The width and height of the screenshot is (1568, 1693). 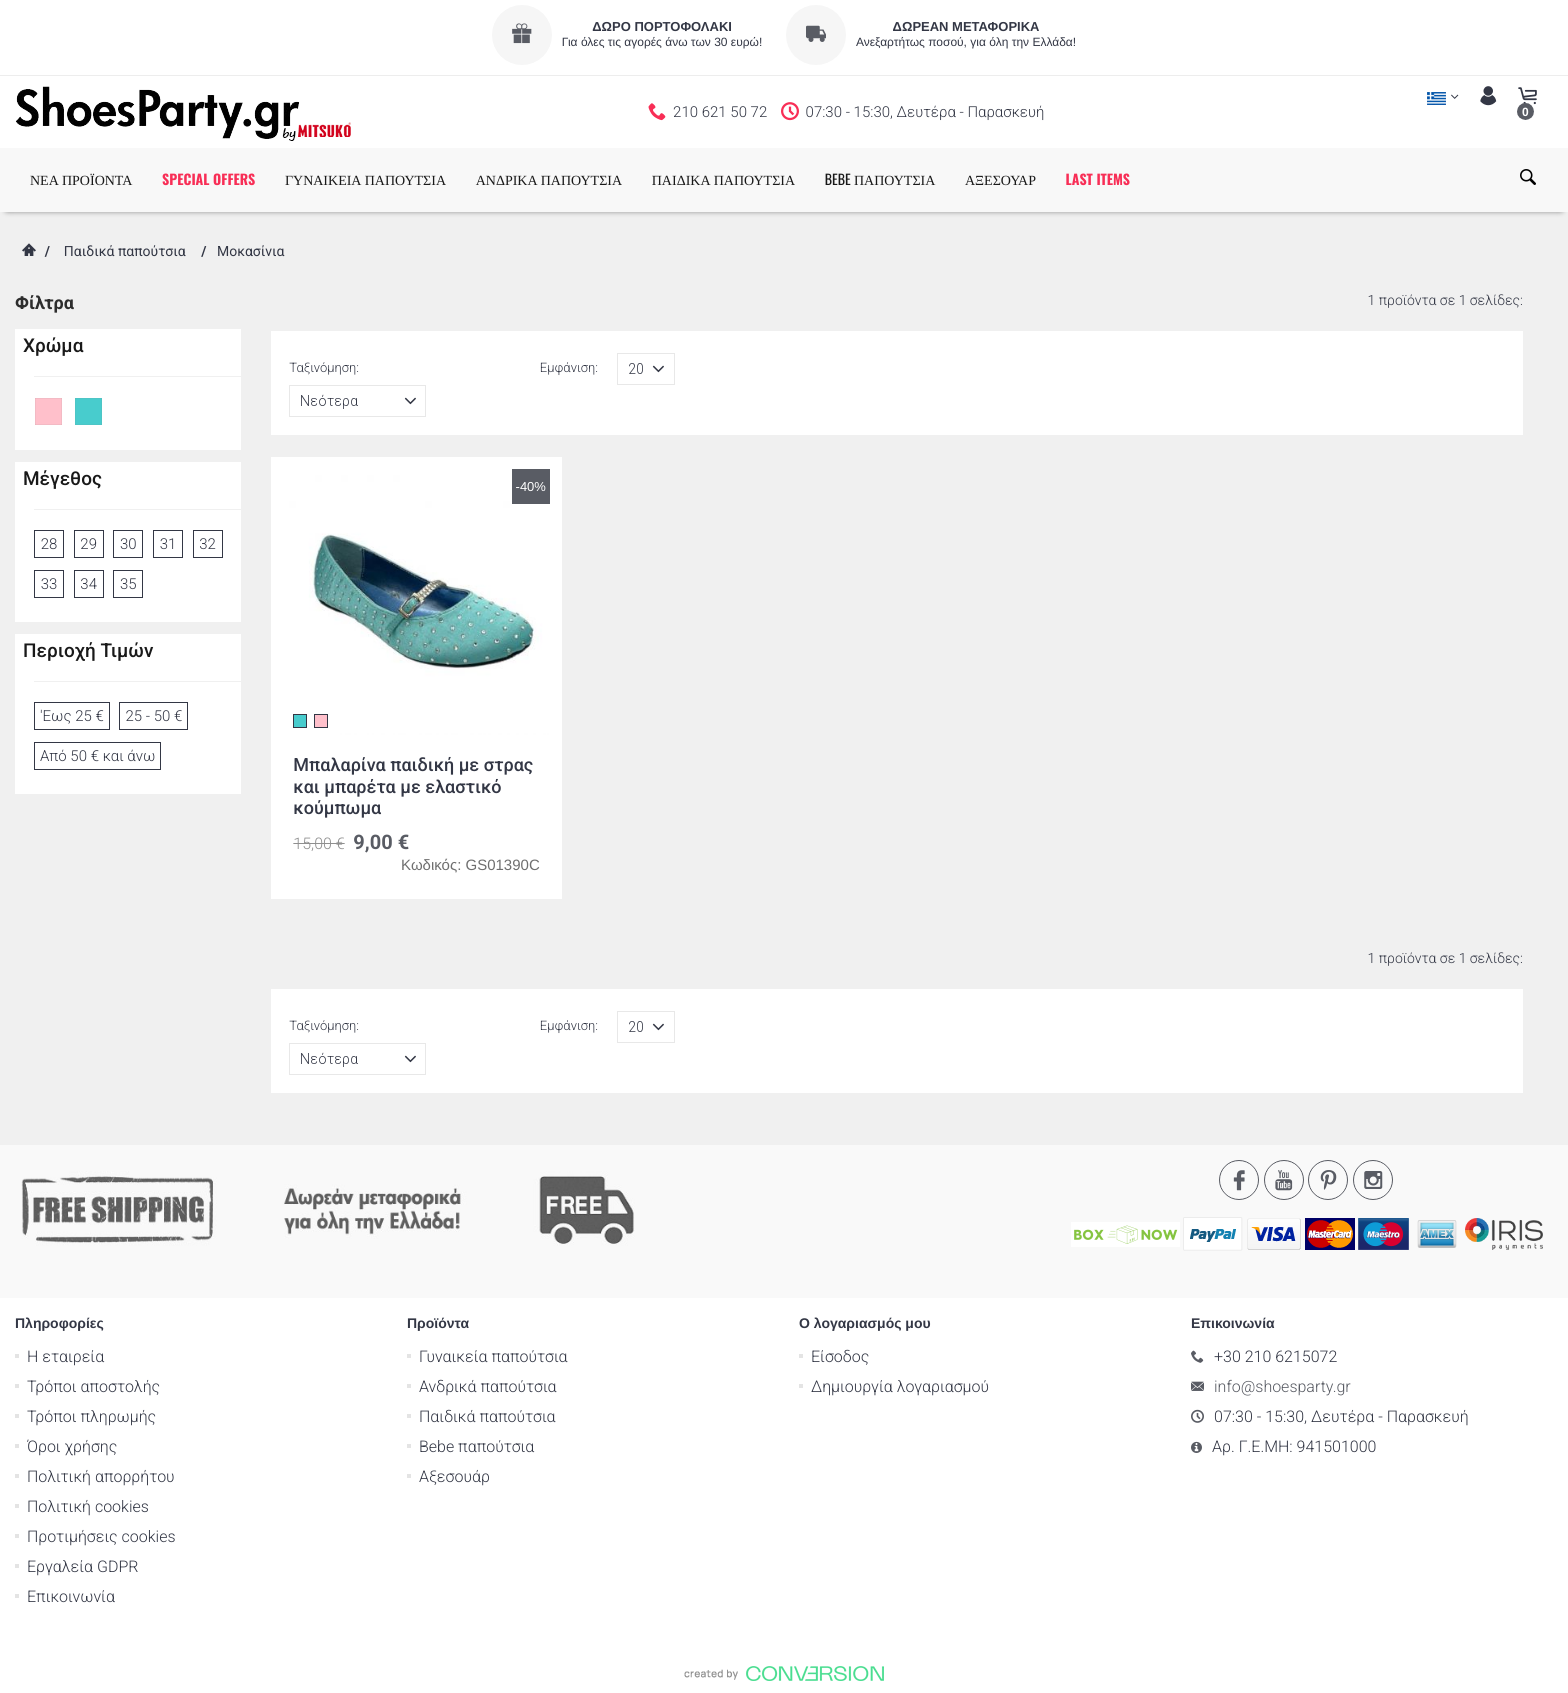 I want to click on Εργαλεία GDPR, so click(x=82, y=1565).